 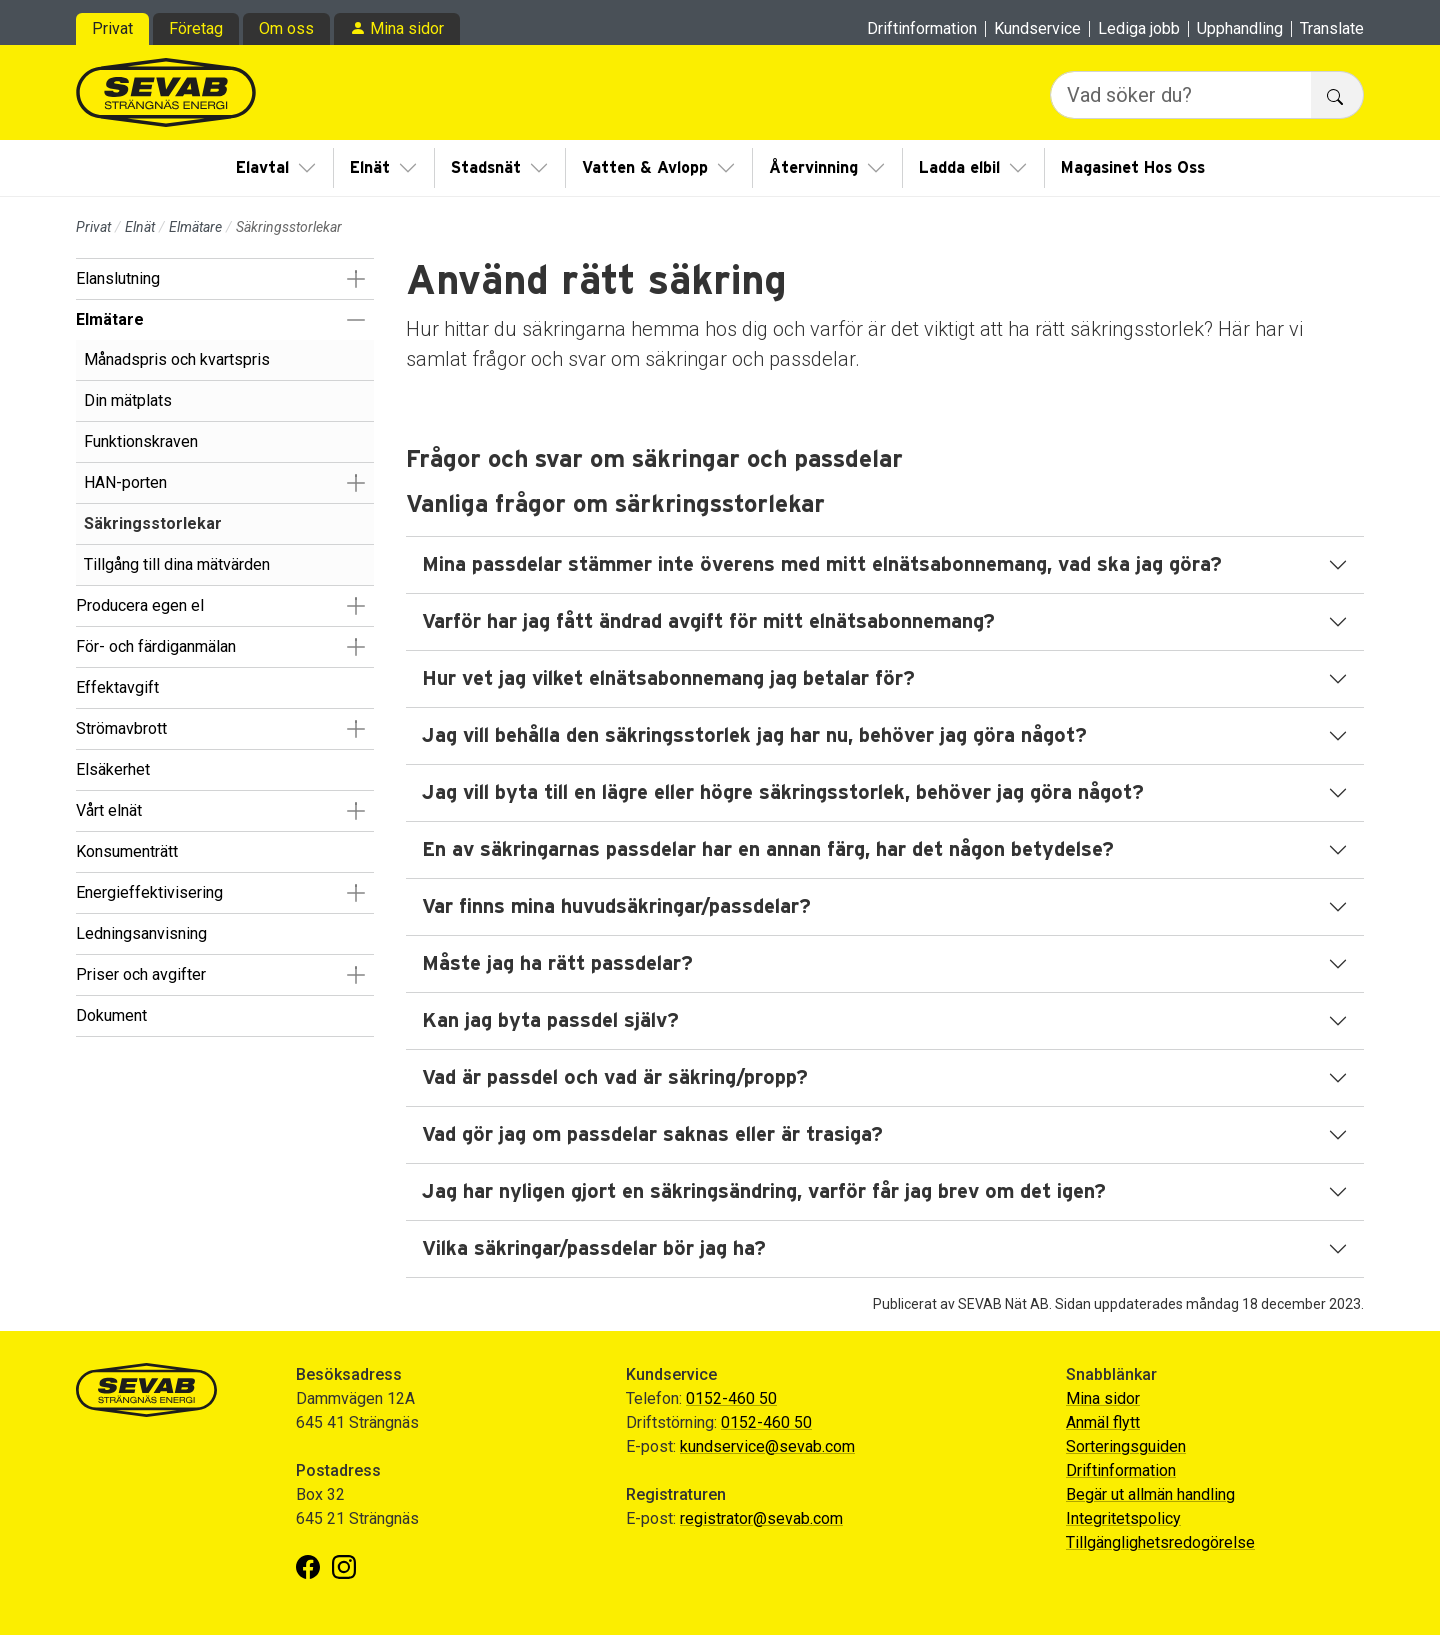 What do you see at coordinates (112, 28) in the screenshot?
I see `Privat` at bounding box center [112, 28].